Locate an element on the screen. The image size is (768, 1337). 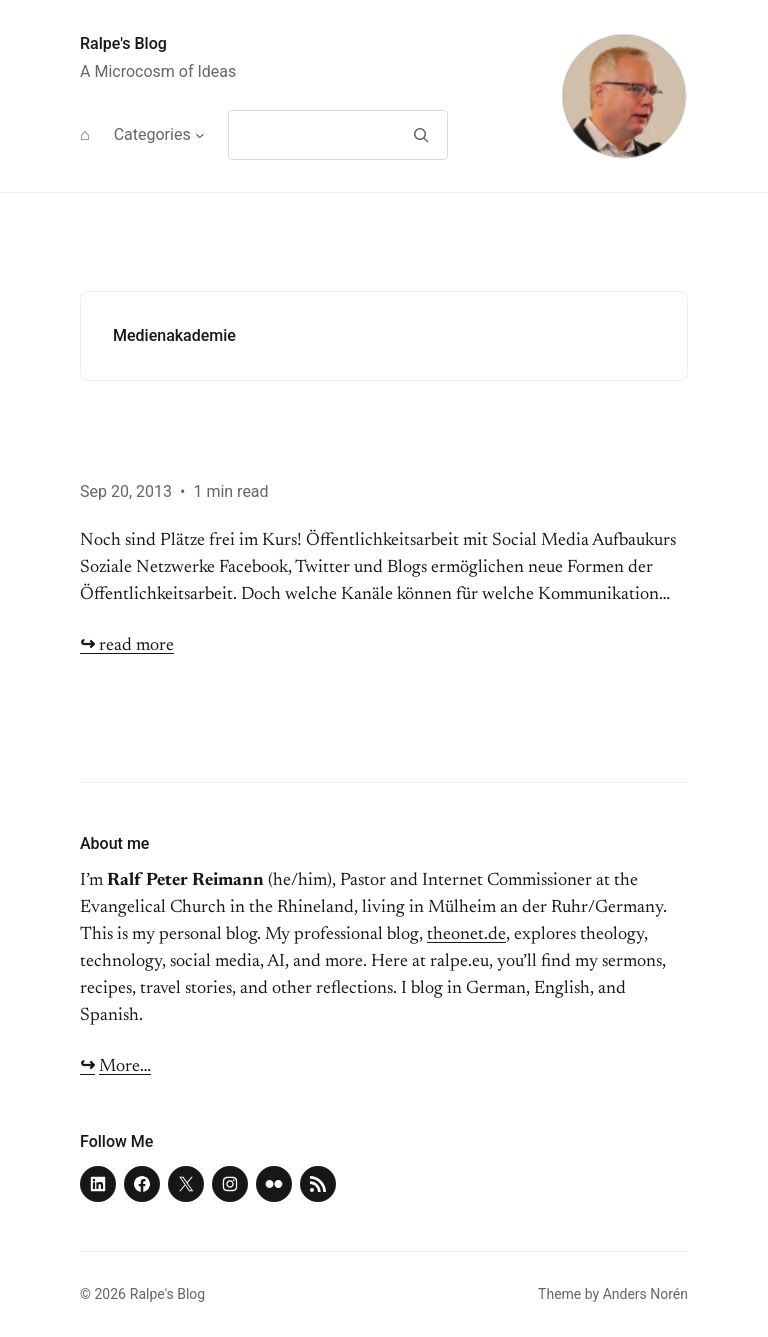
[Categories submenu] is located at coordinates (200, 135).